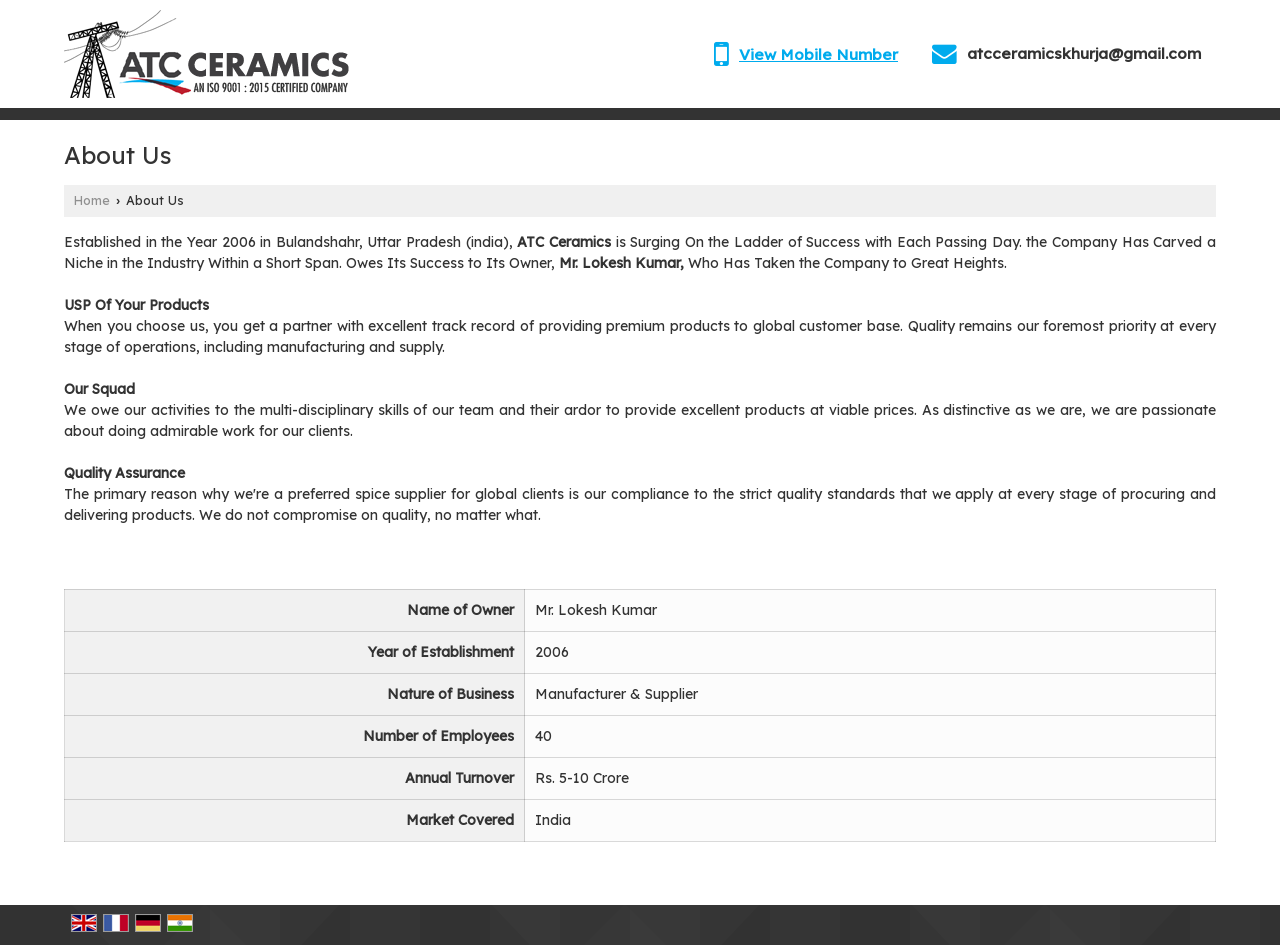  I want to click on atcceramicskhurja@gmail.com, so click(1084, 53).